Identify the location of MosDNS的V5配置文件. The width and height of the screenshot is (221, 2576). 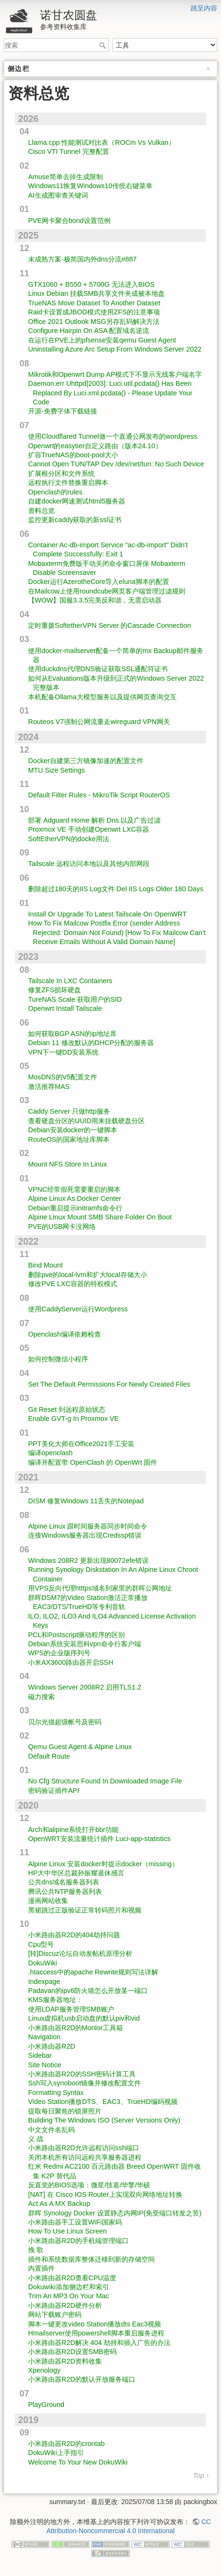
(62, 1077).